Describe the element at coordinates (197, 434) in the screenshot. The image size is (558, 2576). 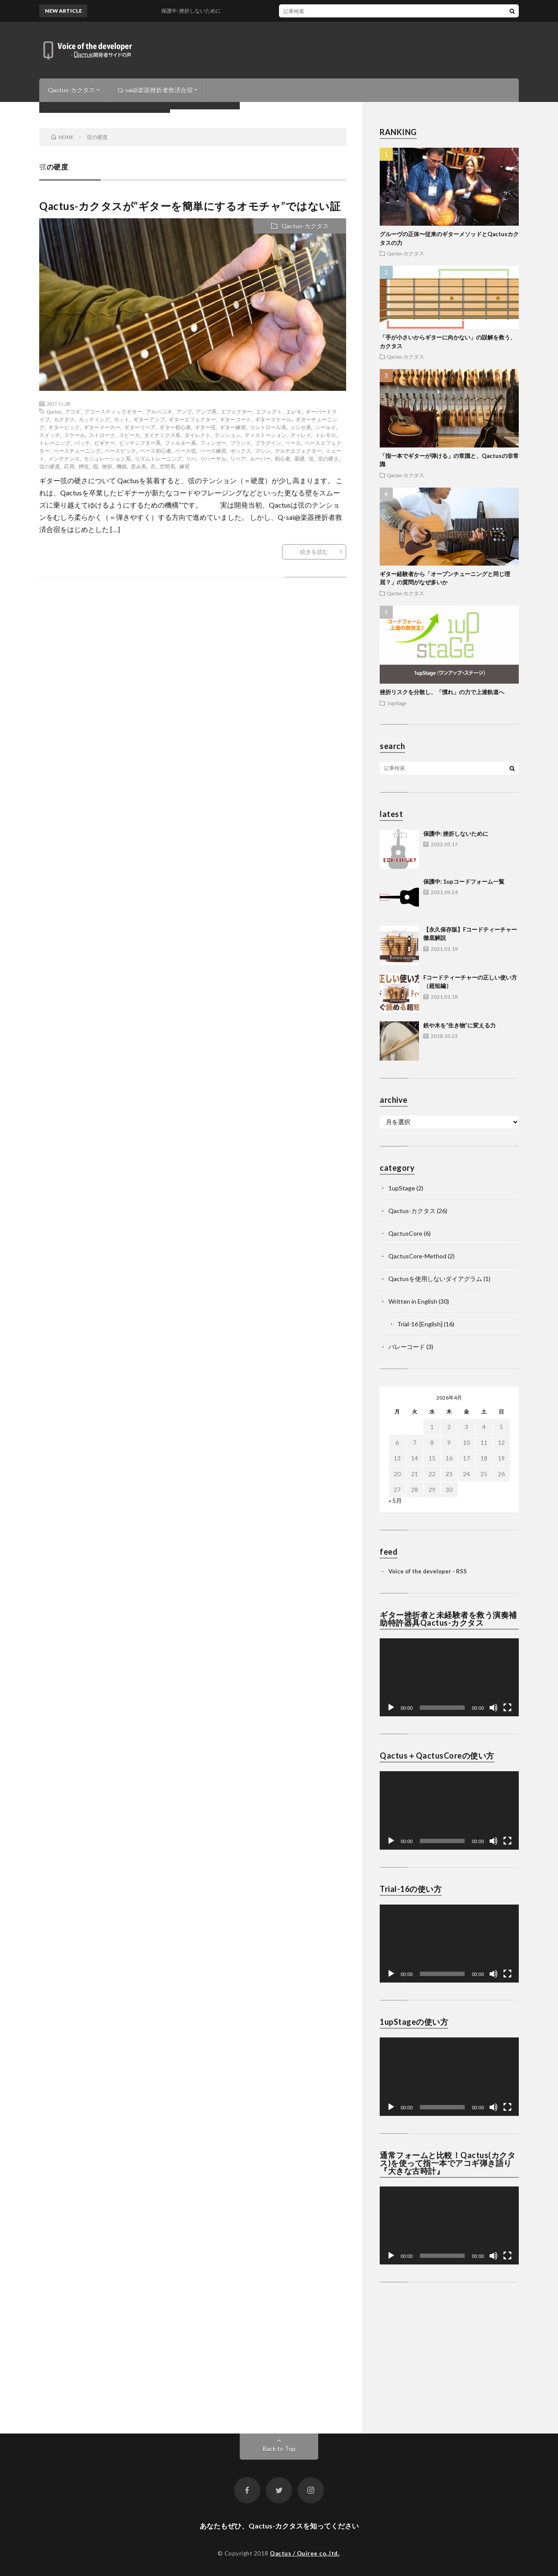
I see `ダイレクト` at that location.